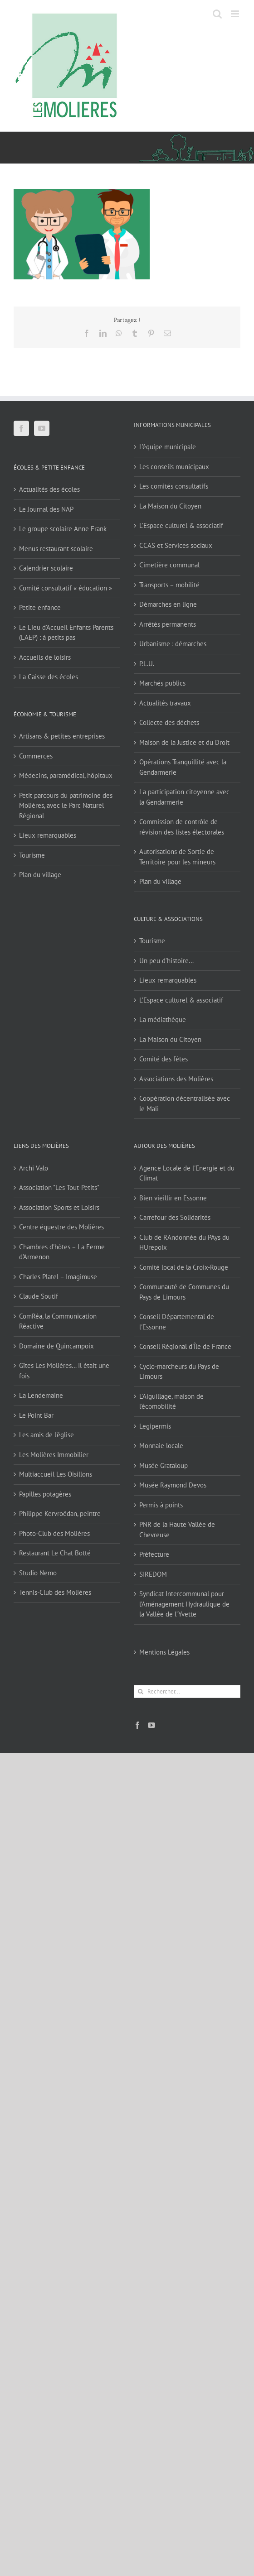 This screenshot has height=2576, width=254. Describe the element at coordinates (169, 722) in the screenshot. I see `Collecte des déchets` at that location.